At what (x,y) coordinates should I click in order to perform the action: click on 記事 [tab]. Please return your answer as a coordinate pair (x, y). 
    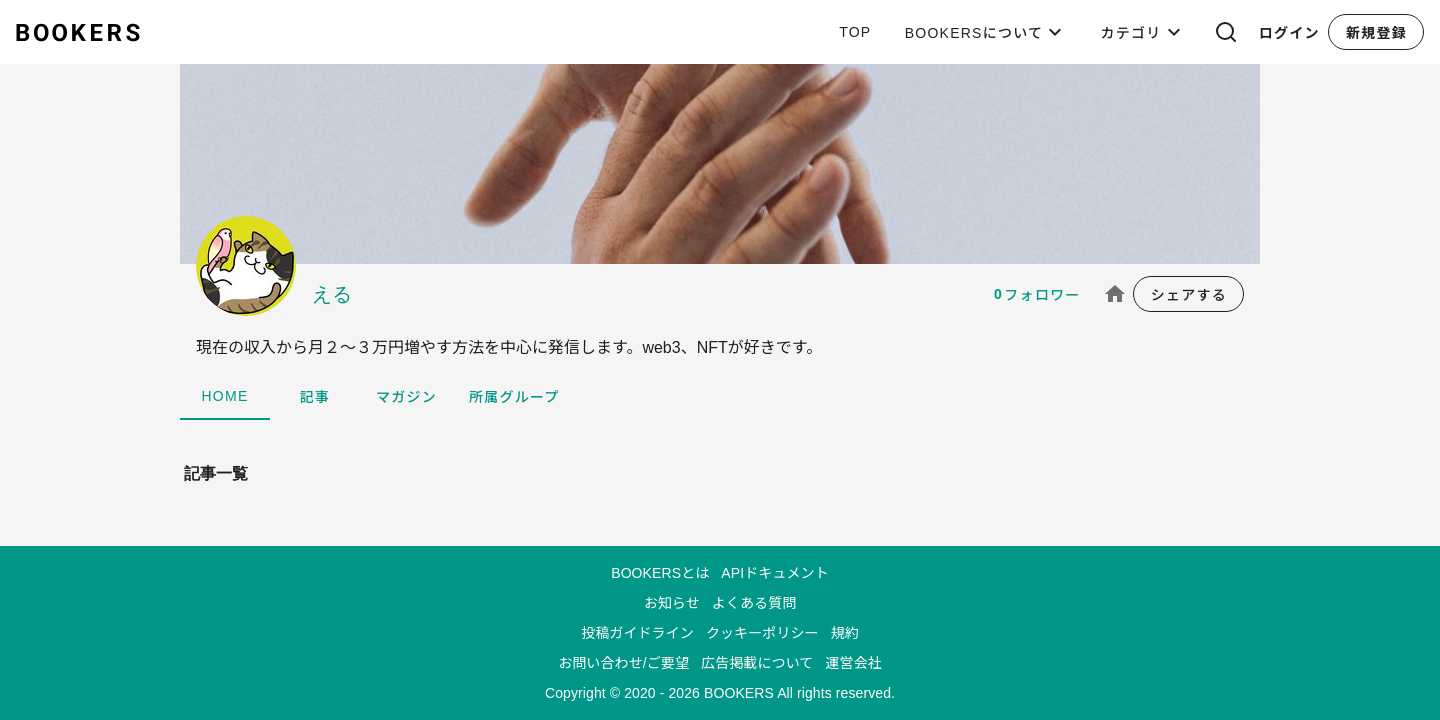
    Looking at the image, I should click on (315, 397).